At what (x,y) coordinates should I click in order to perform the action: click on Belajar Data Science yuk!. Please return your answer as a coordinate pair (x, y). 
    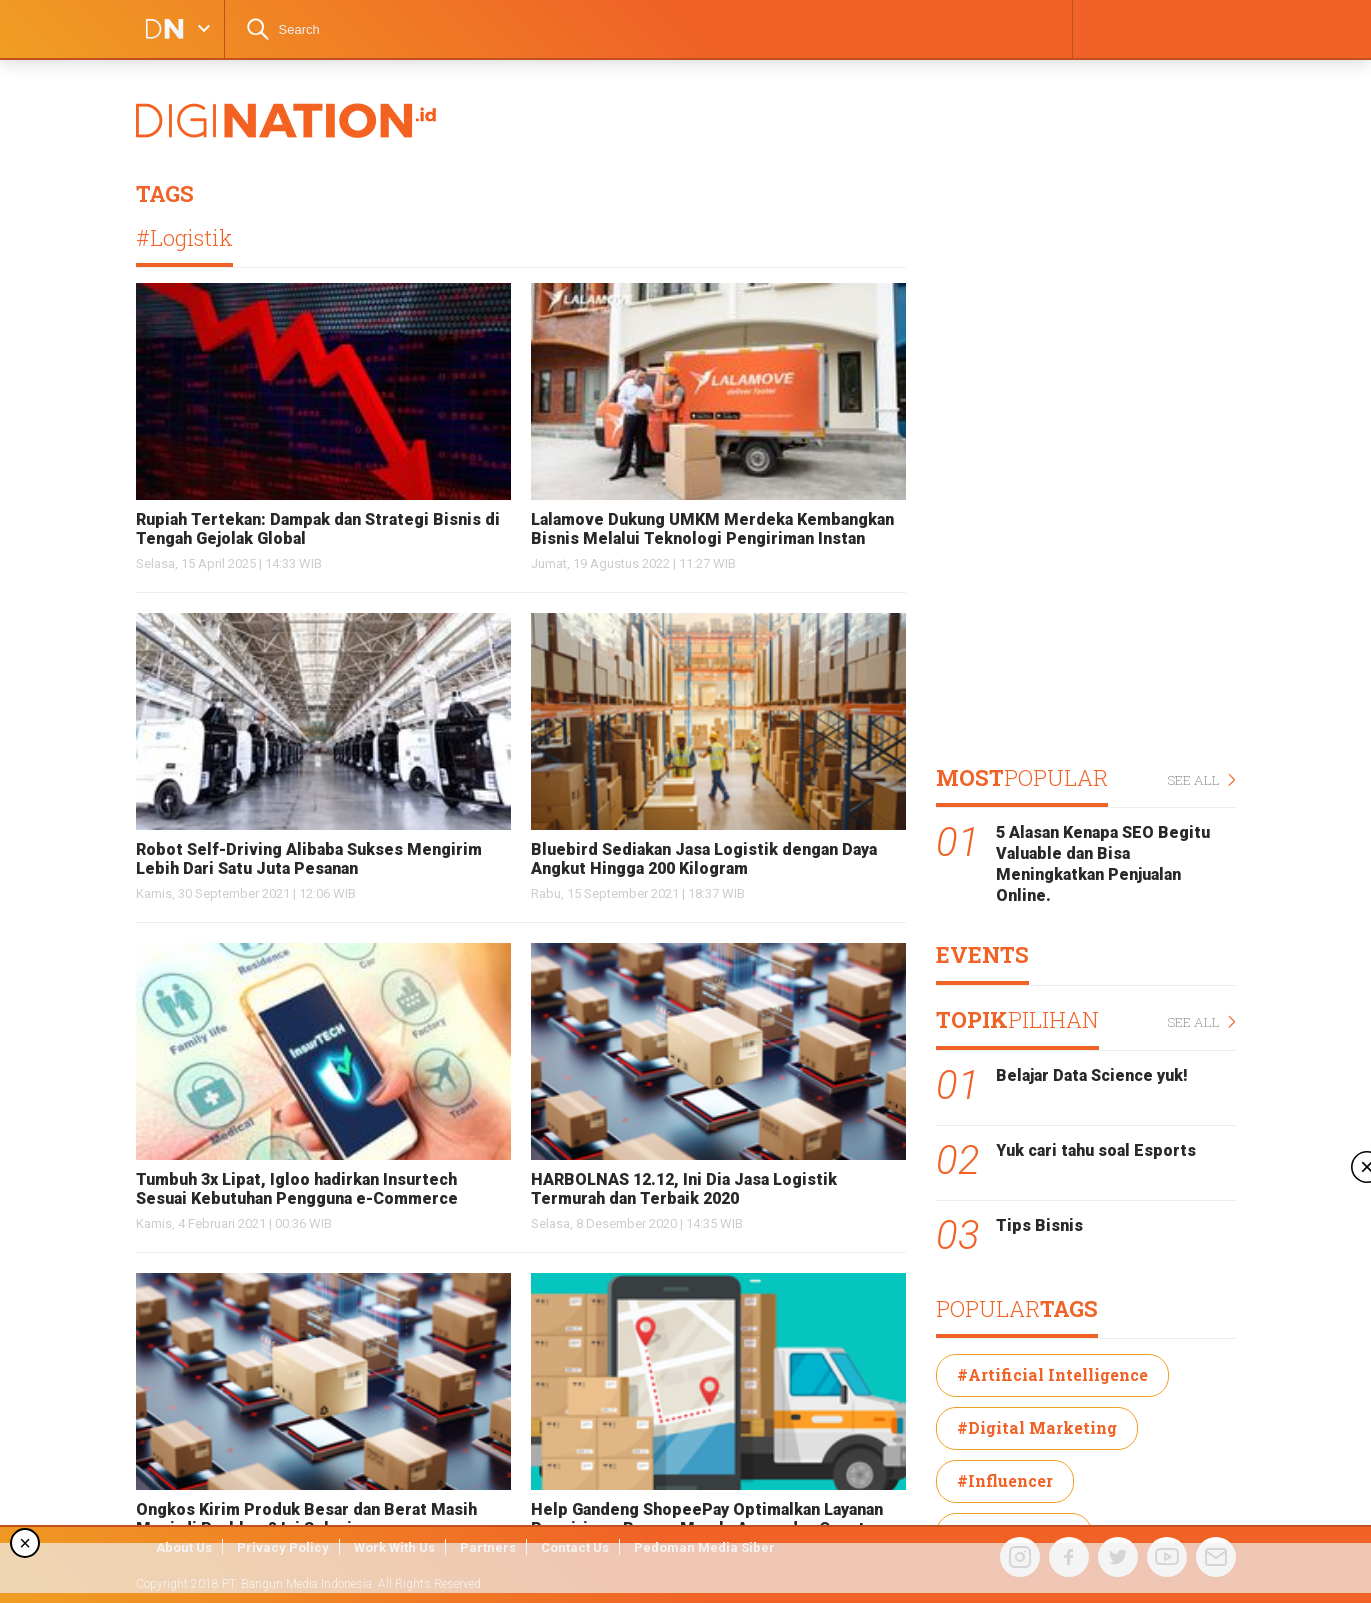
    Looking at the image, I should click on (1092, 1075).